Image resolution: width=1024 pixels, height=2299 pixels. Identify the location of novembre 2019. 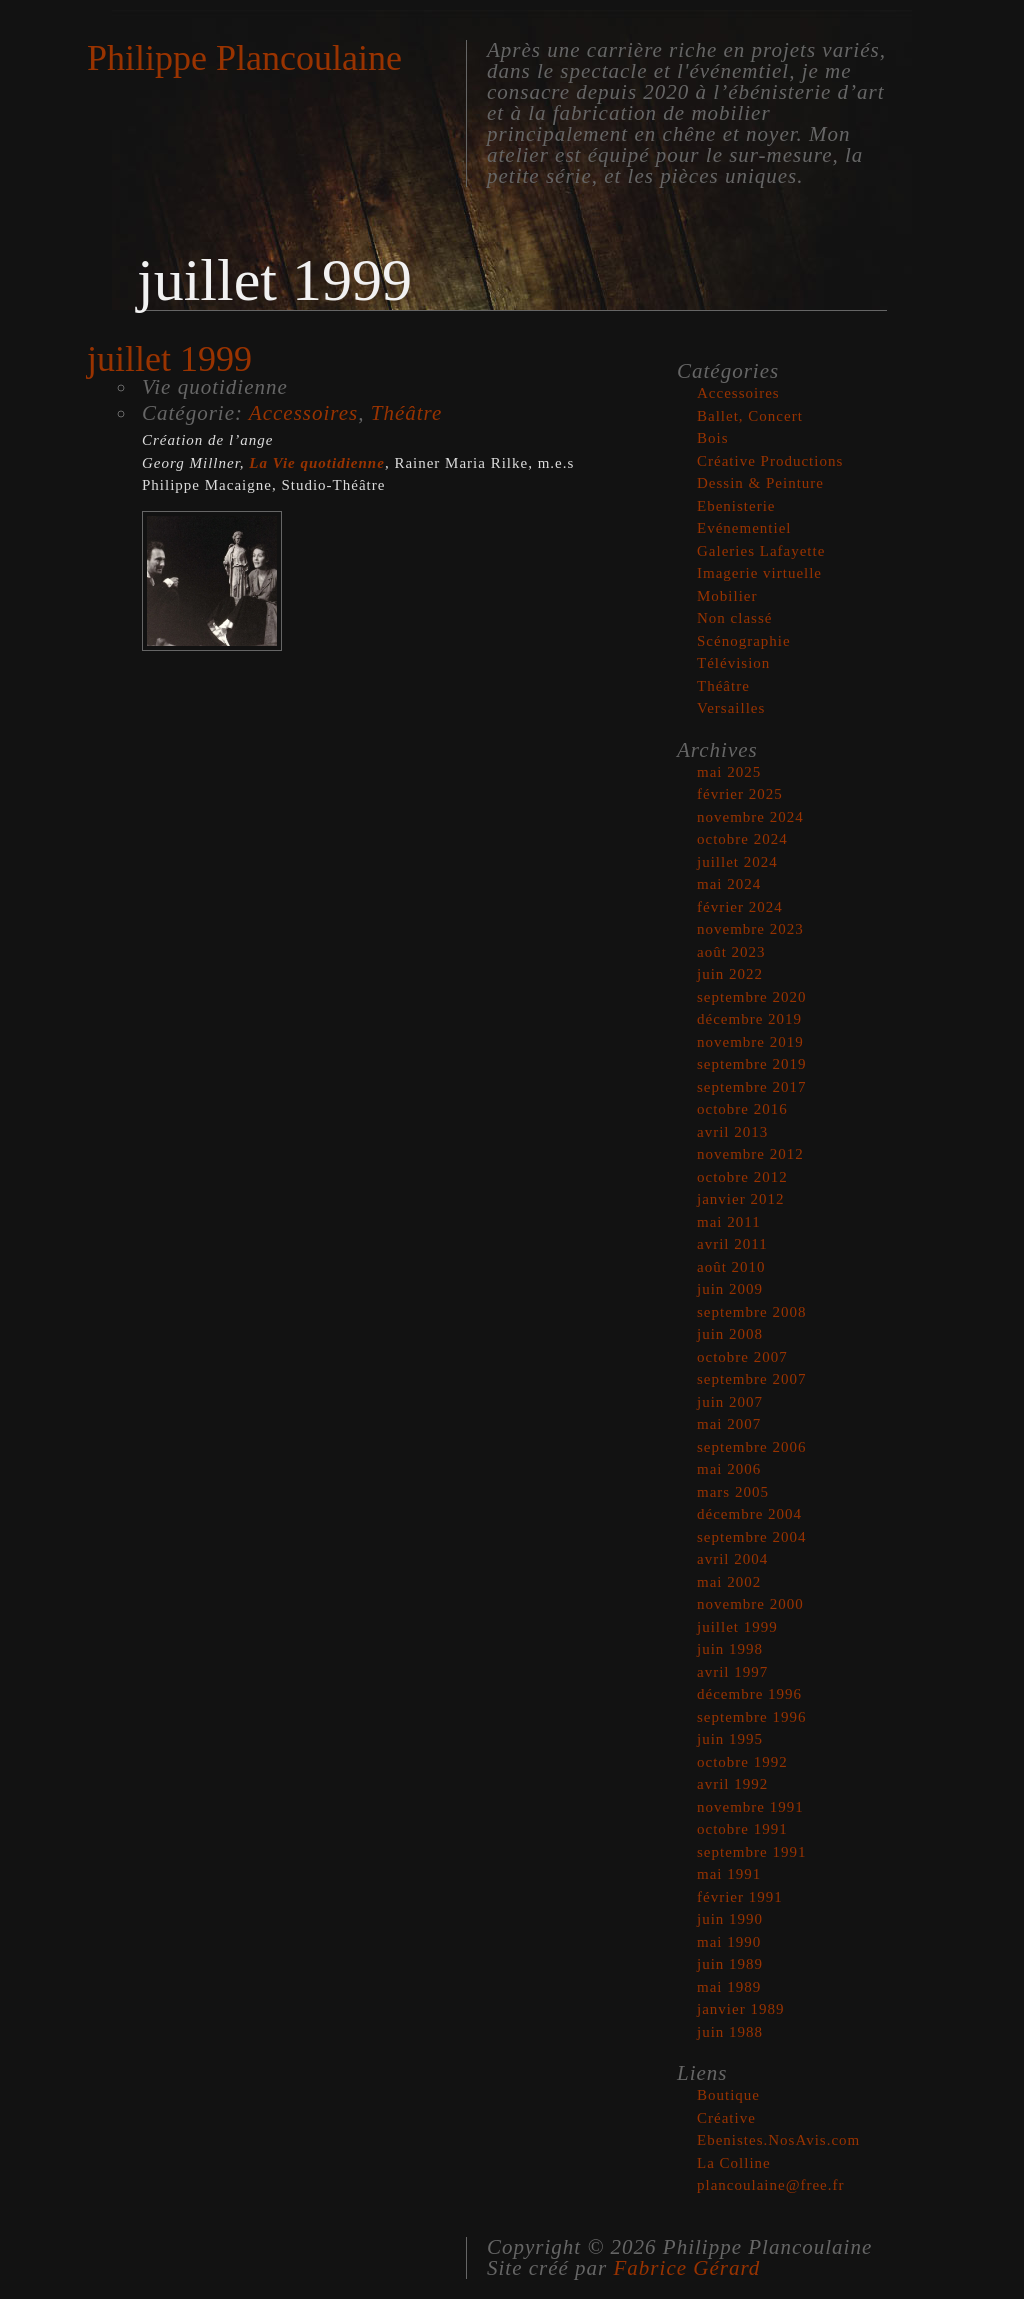
(750, 1042).